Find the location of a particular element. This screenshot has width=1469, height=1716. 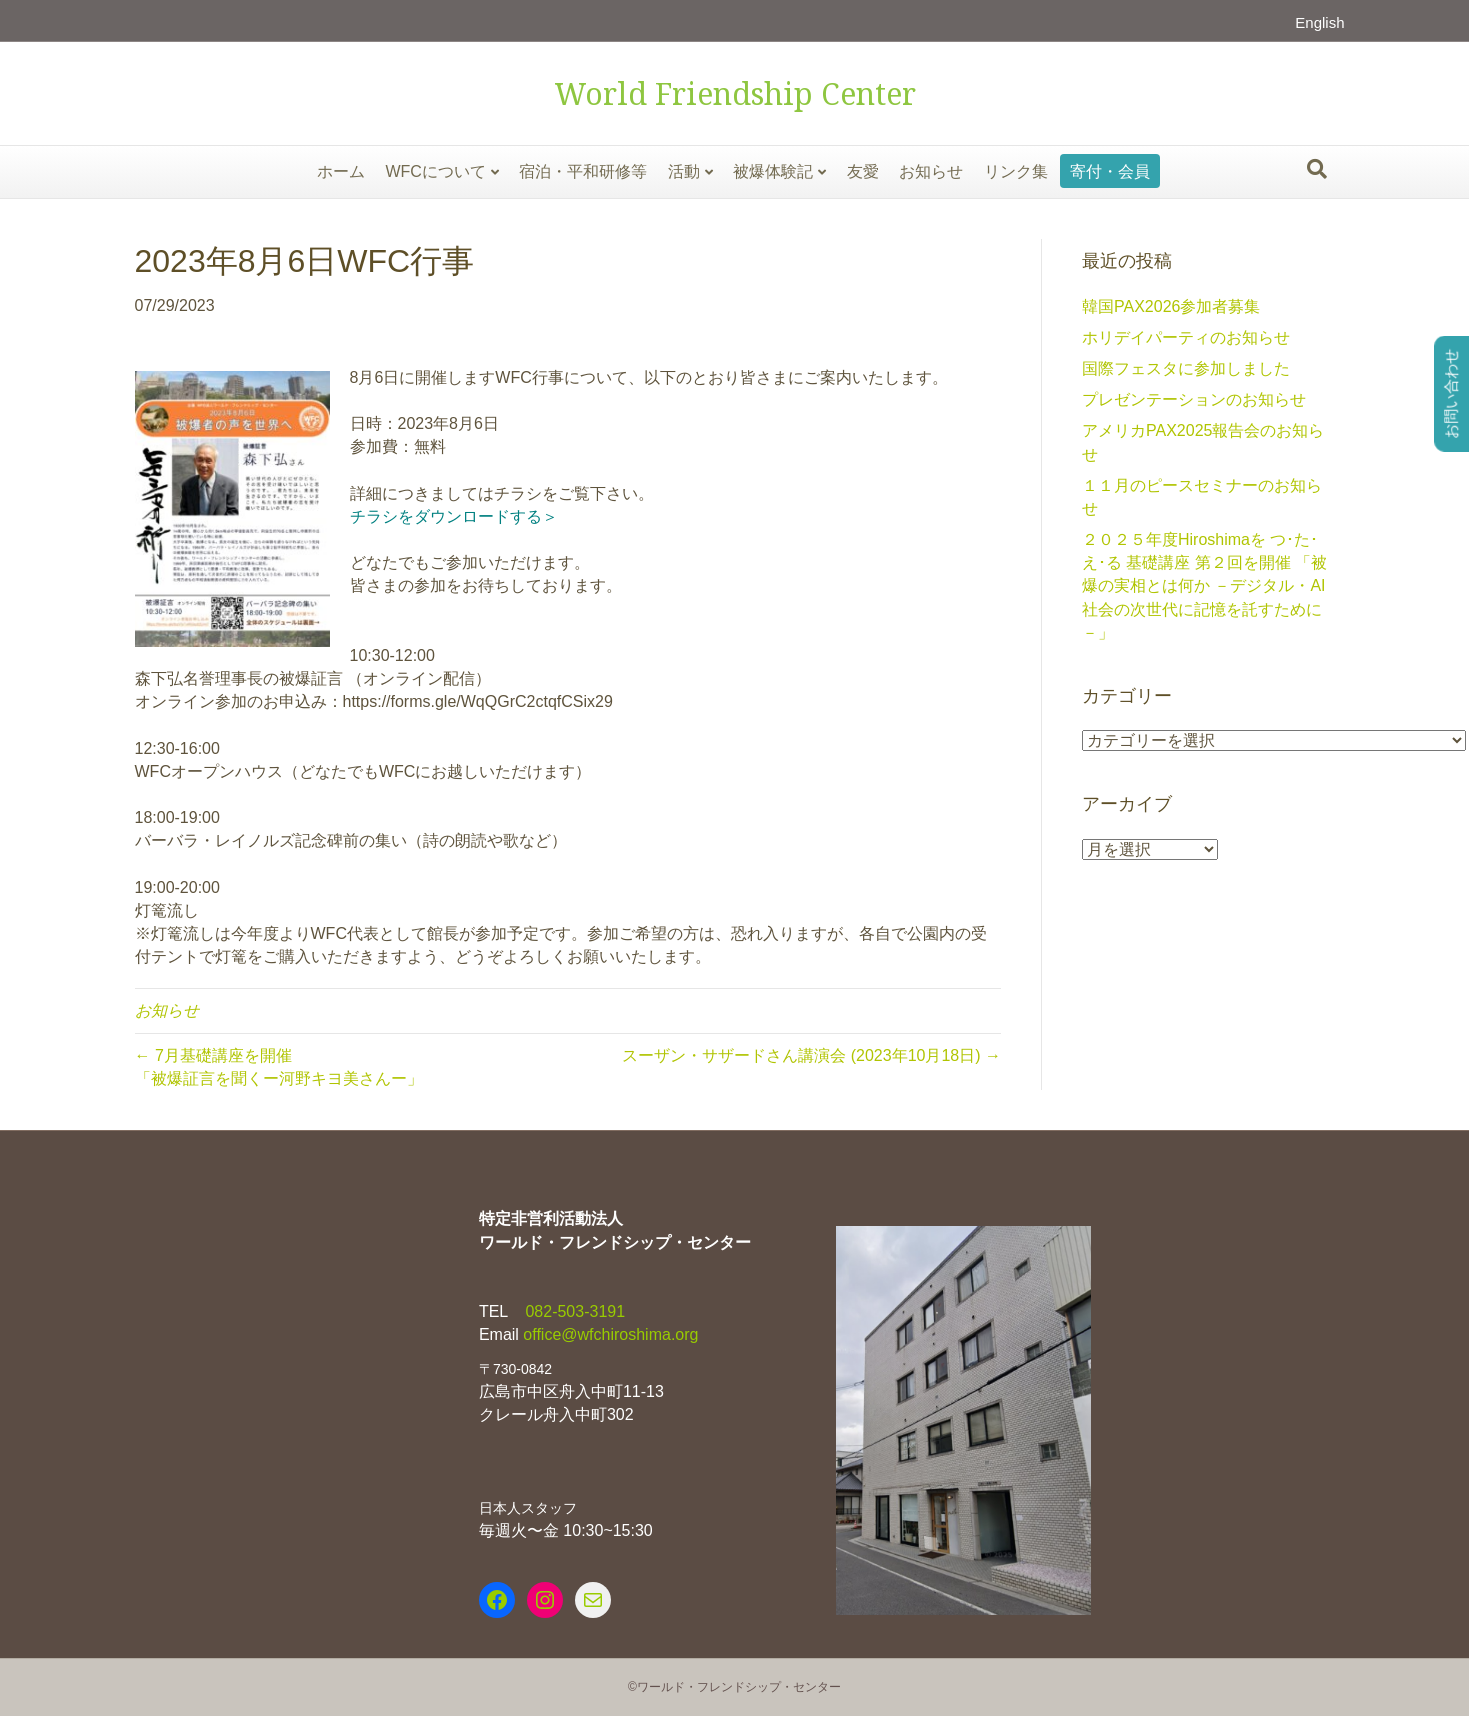

English is located at coordinates (1319, 22).